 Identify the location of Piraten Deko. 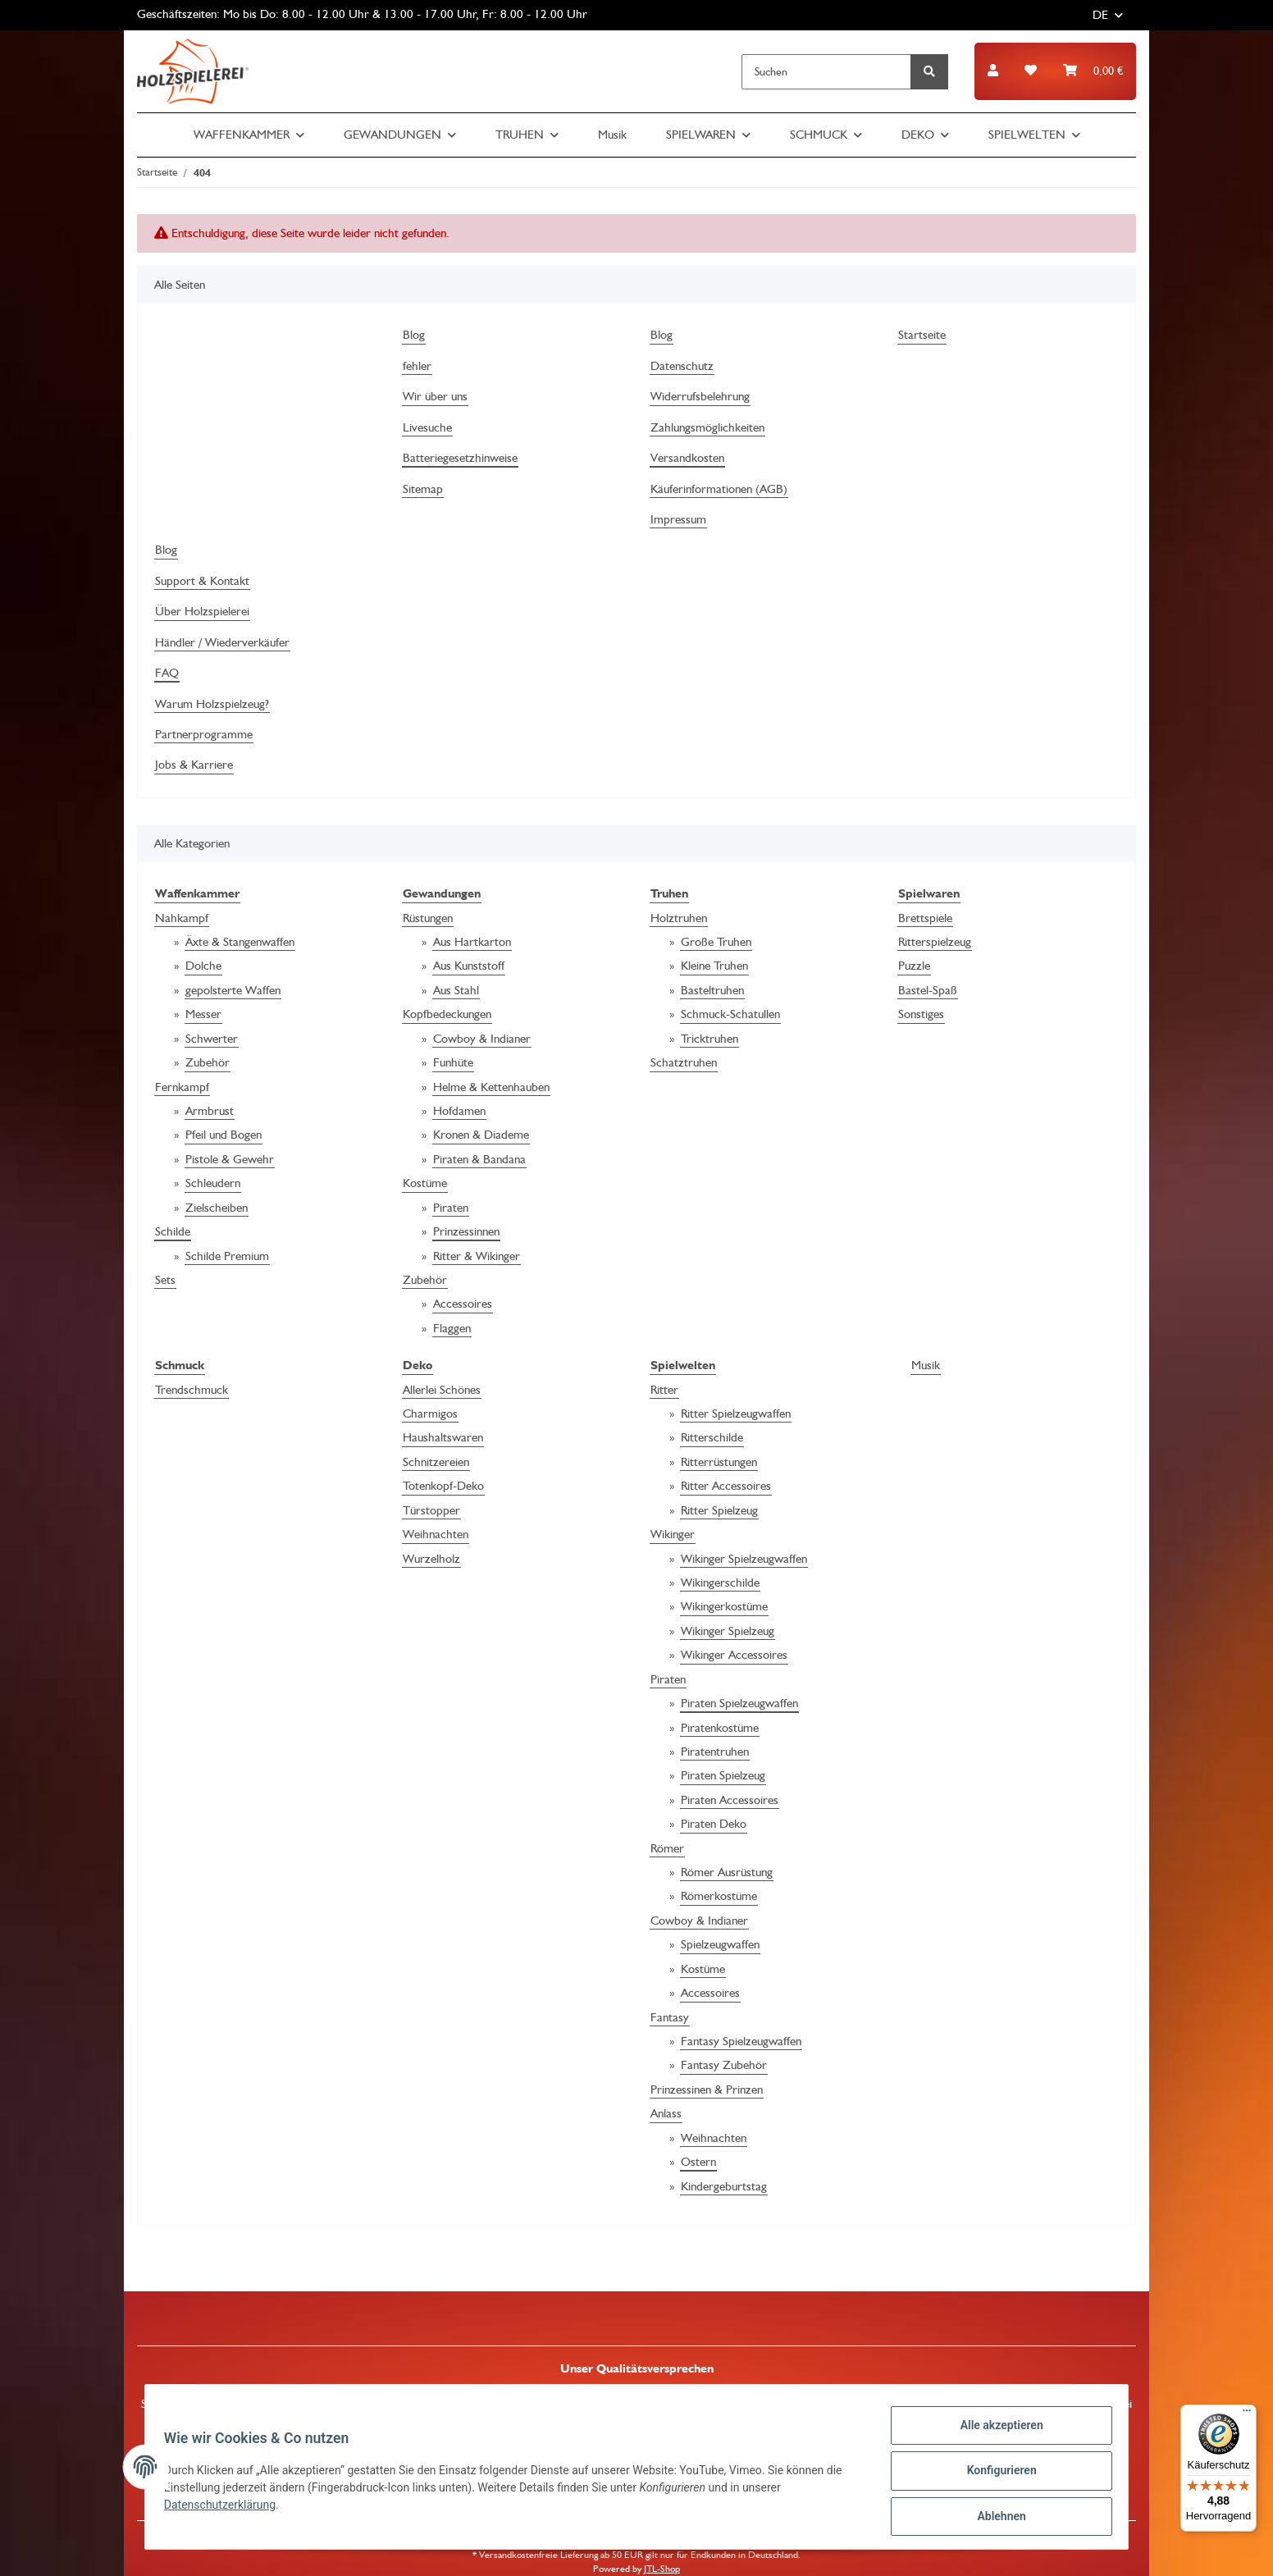
(713, 1823).